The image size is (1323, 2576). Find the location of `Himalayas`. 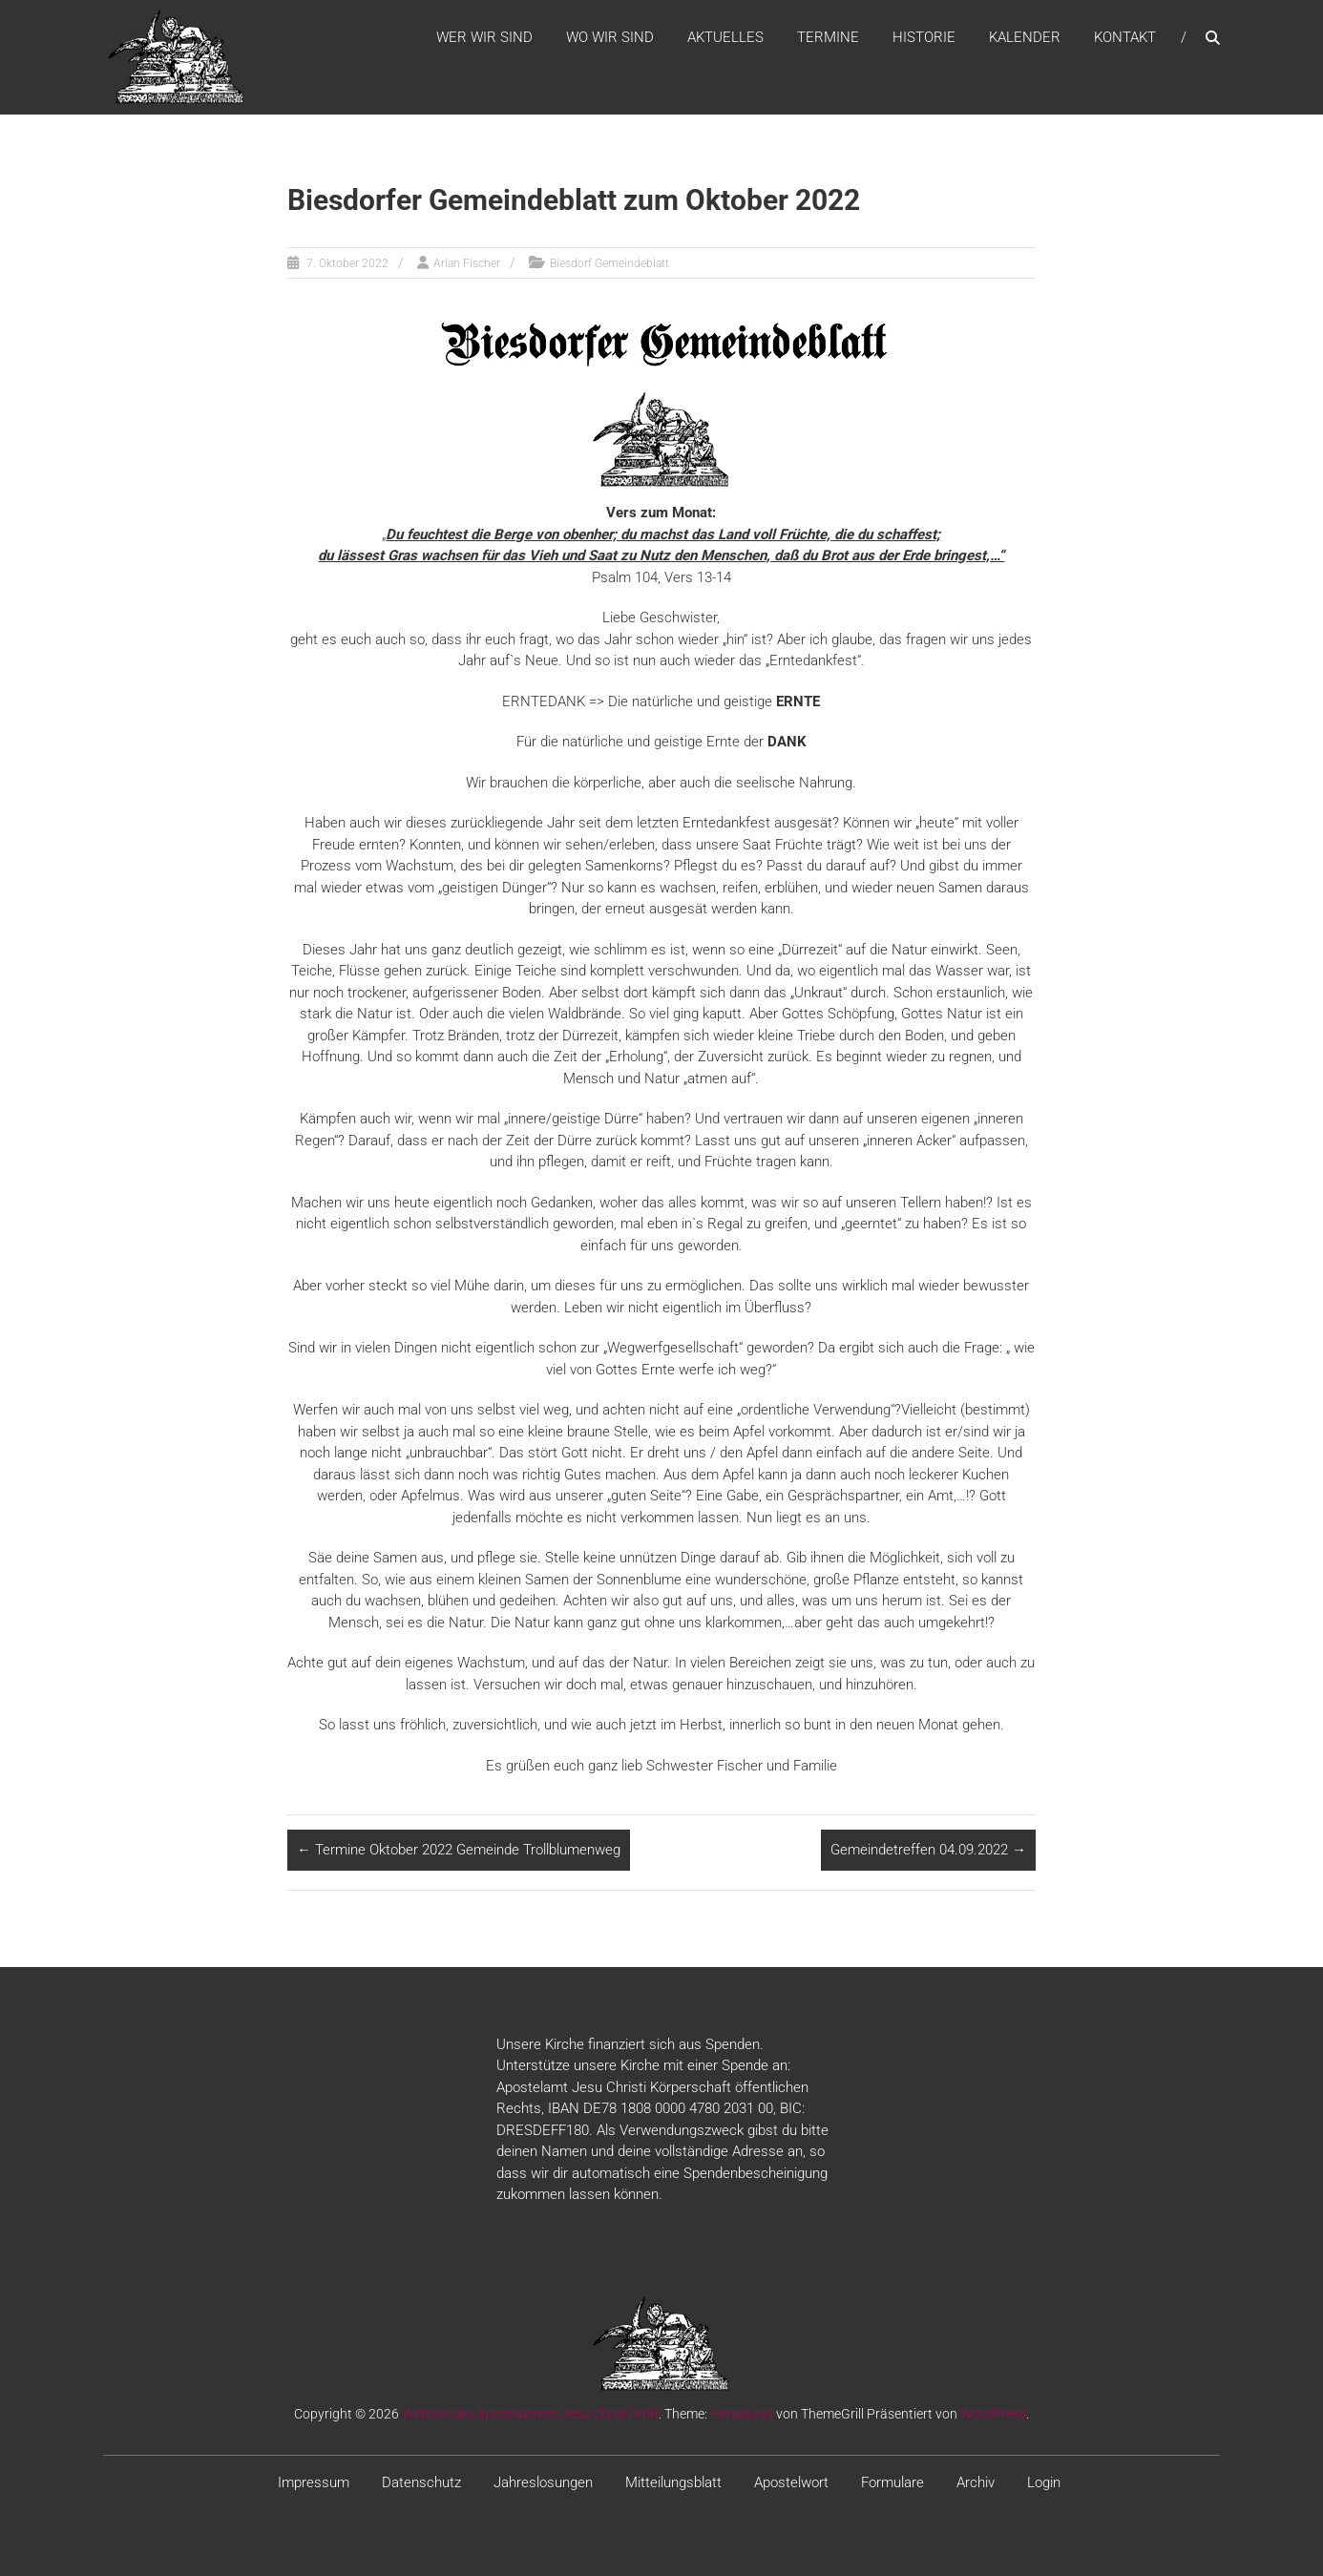

Himalayas is located at coordinates (741, 2413).